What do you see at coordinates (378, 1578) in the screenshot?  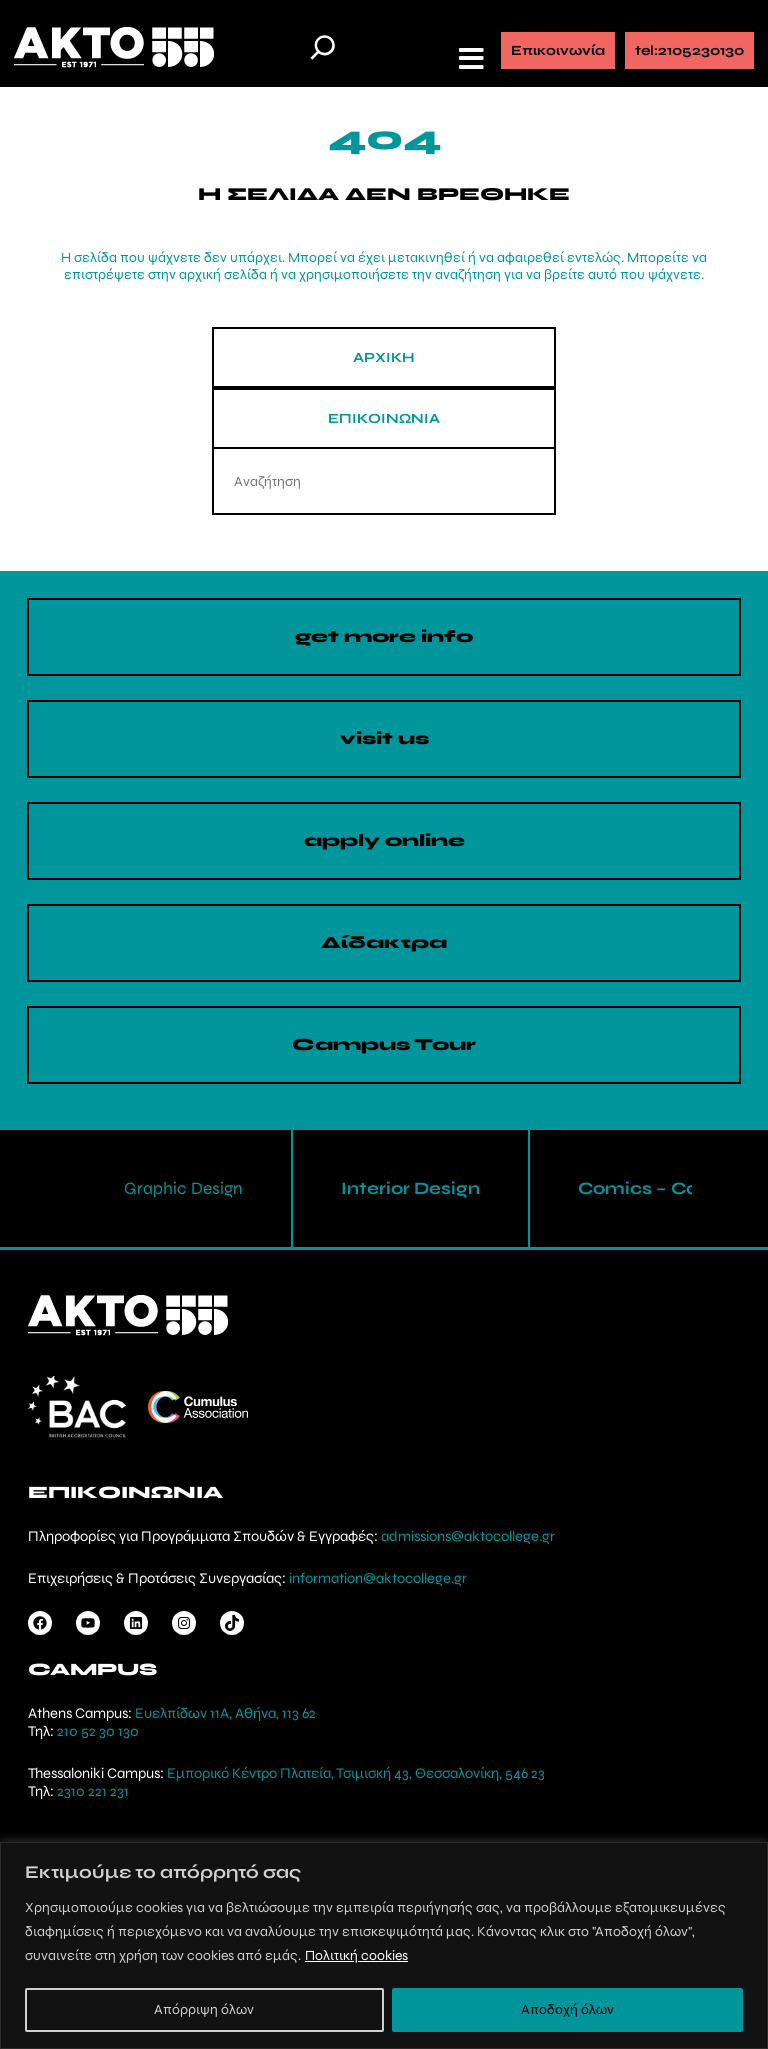 I see `information@aktocollege.gr` at bounding box center [378, 1578].